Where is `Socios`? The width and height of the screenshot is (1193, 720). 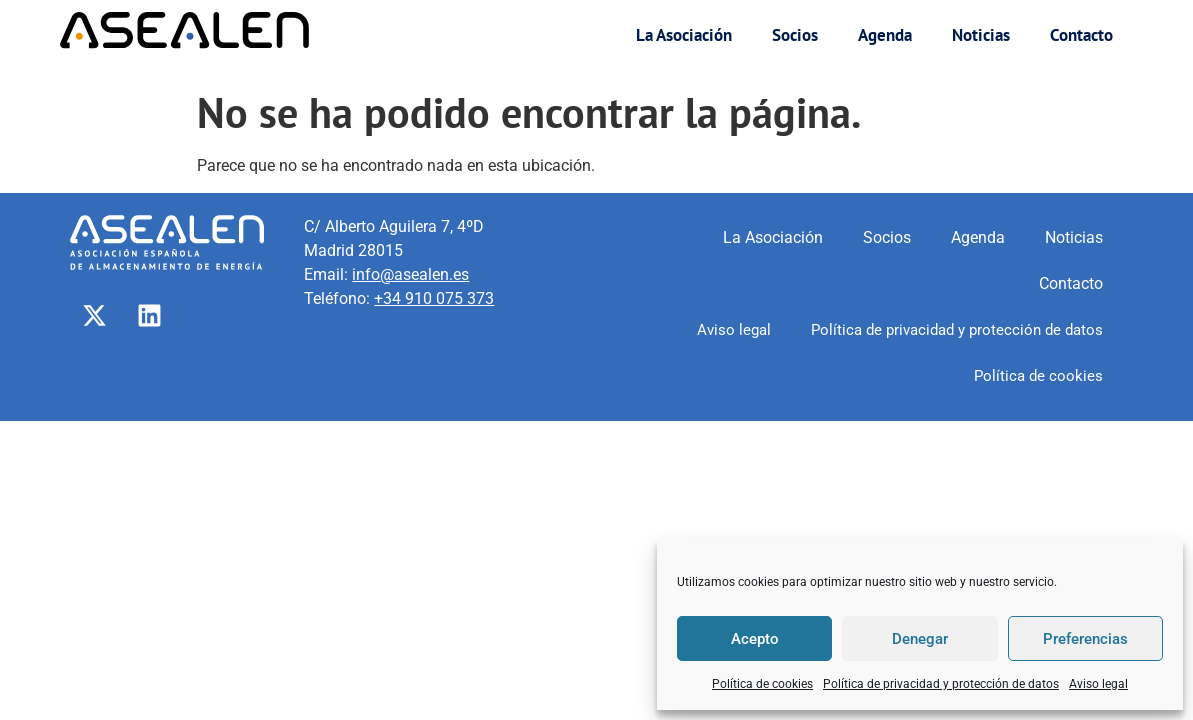 Socios is located at coordinates (795, 35).